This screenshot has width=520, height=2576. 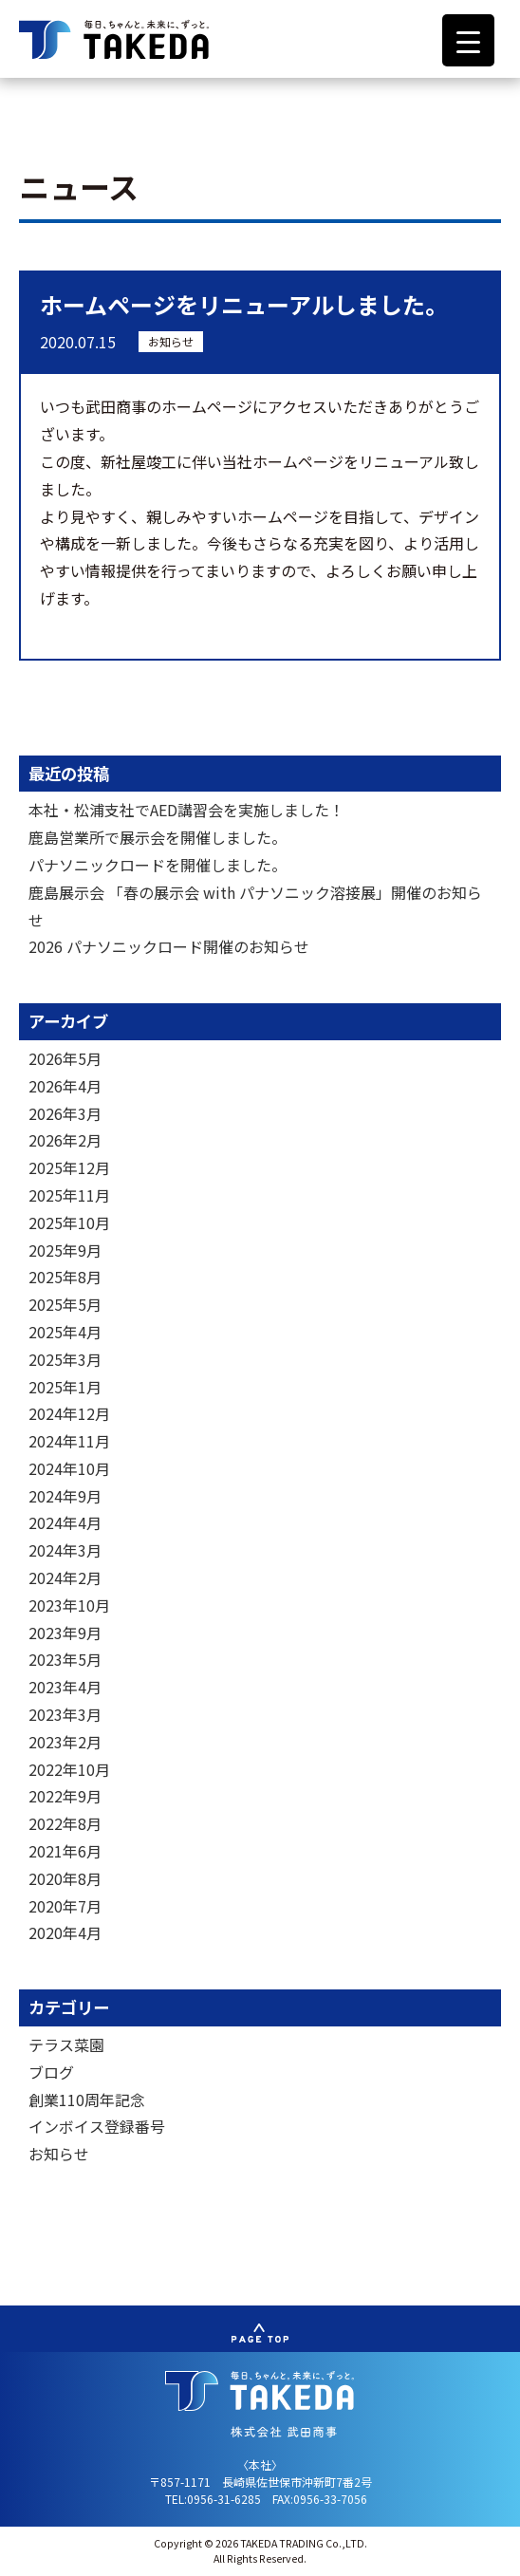 I want to click on 2025年5月, so click(x=65, y=1304).